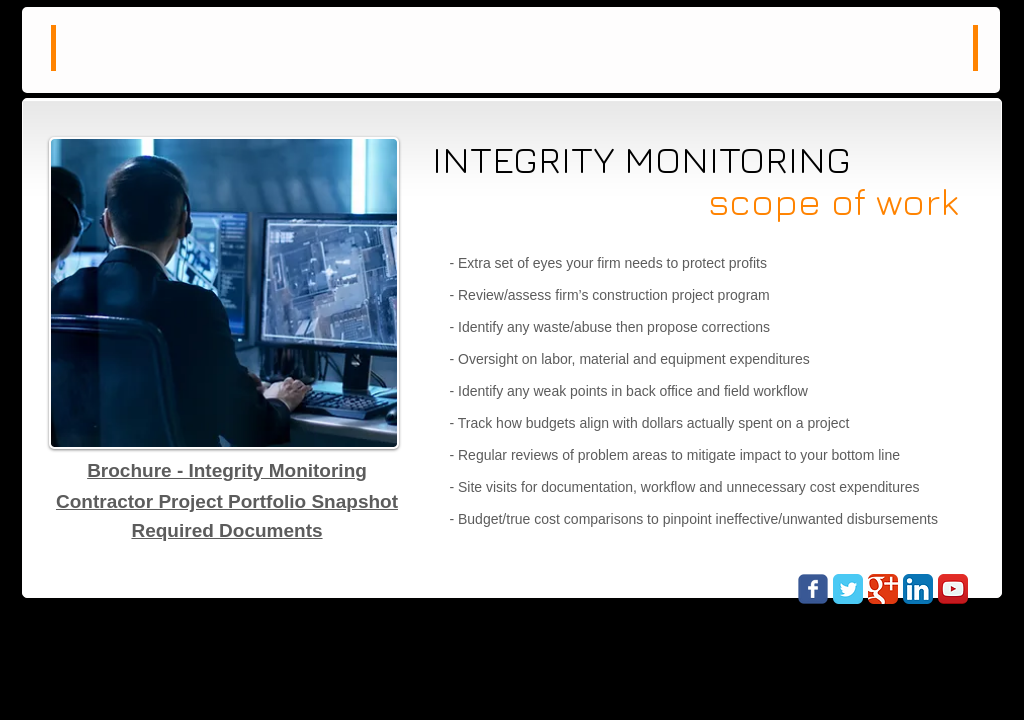  What do you see at coordinates (848, 589) in the screenshot?
I see `[Twitter Classic]` at bounding box center [848, 589].